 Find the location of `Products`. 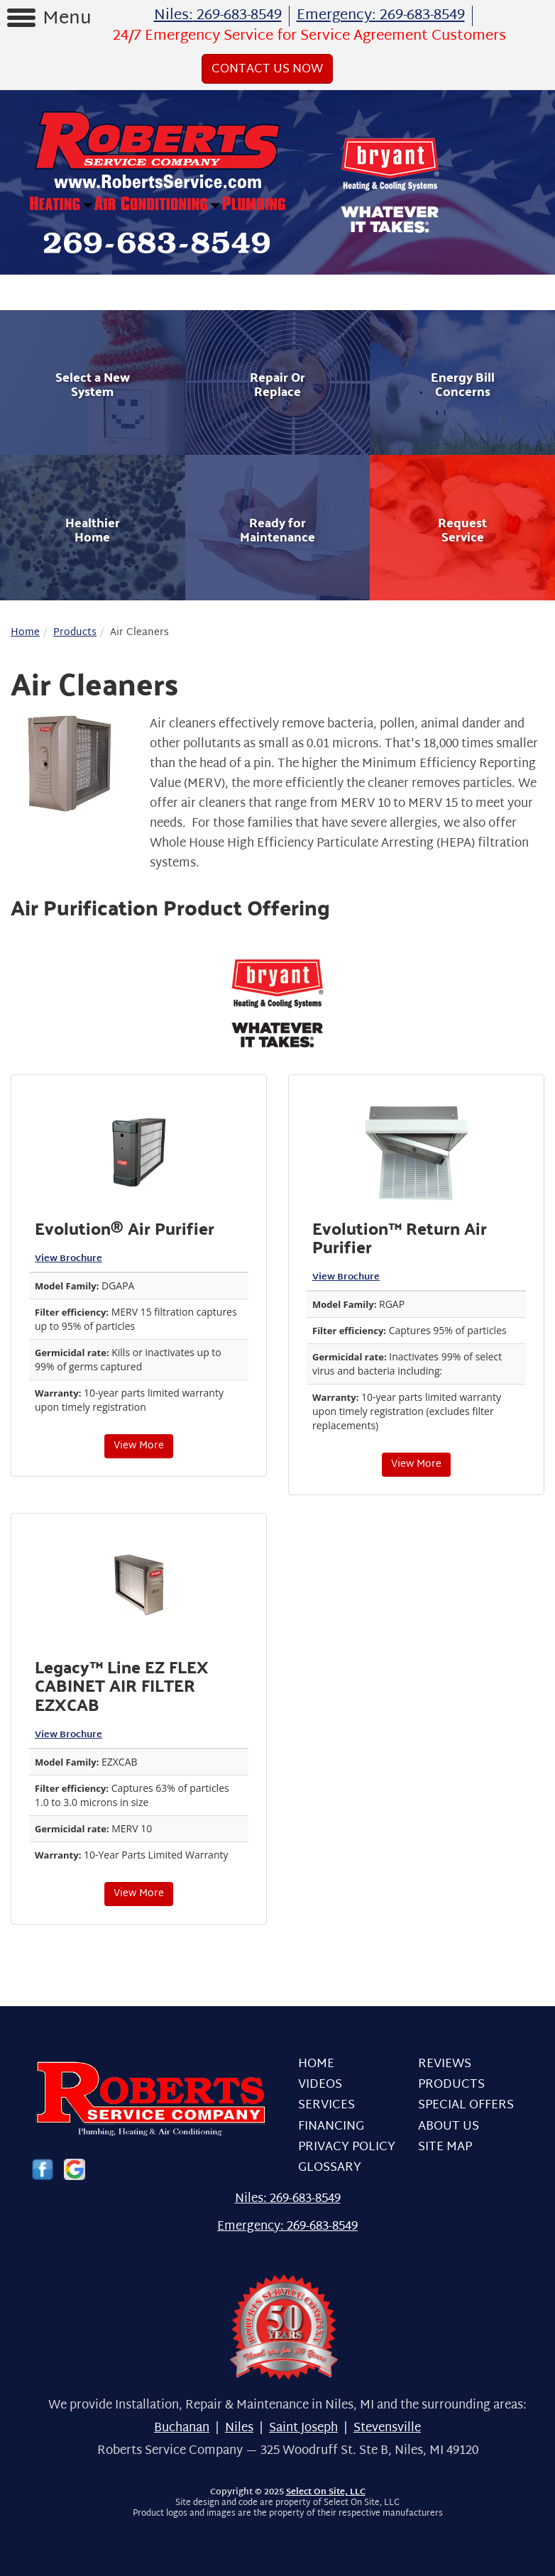

Products is located at coordinates (75, 633).